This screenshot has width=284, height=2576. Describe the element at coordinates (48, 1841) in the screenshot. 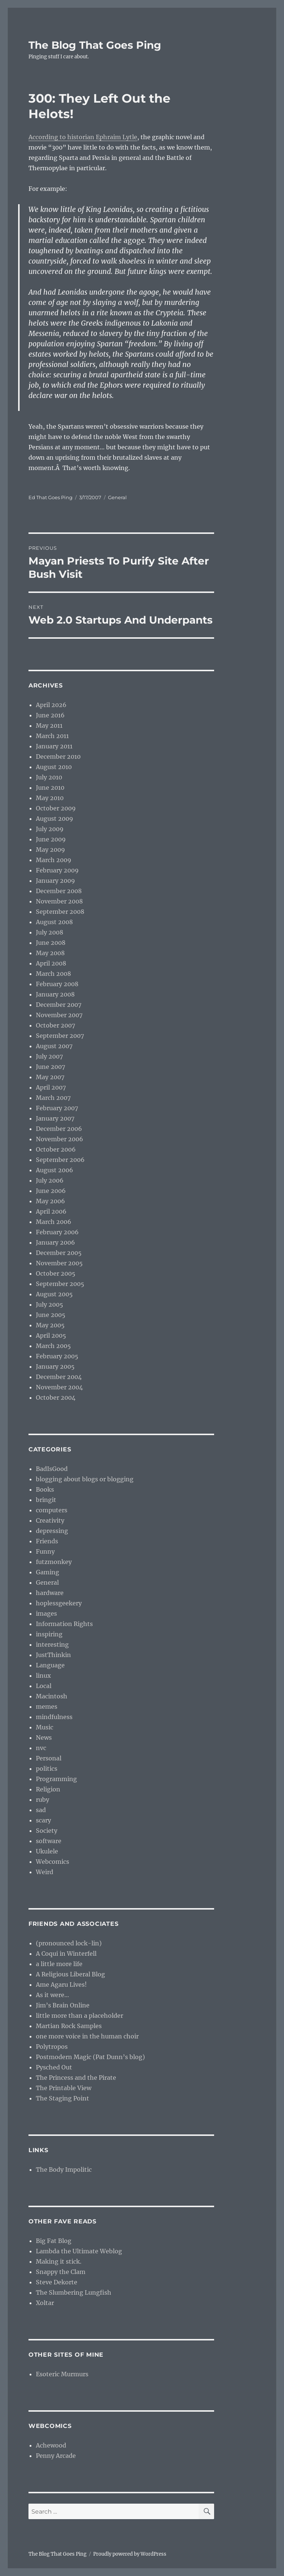

I see `software` at that location.